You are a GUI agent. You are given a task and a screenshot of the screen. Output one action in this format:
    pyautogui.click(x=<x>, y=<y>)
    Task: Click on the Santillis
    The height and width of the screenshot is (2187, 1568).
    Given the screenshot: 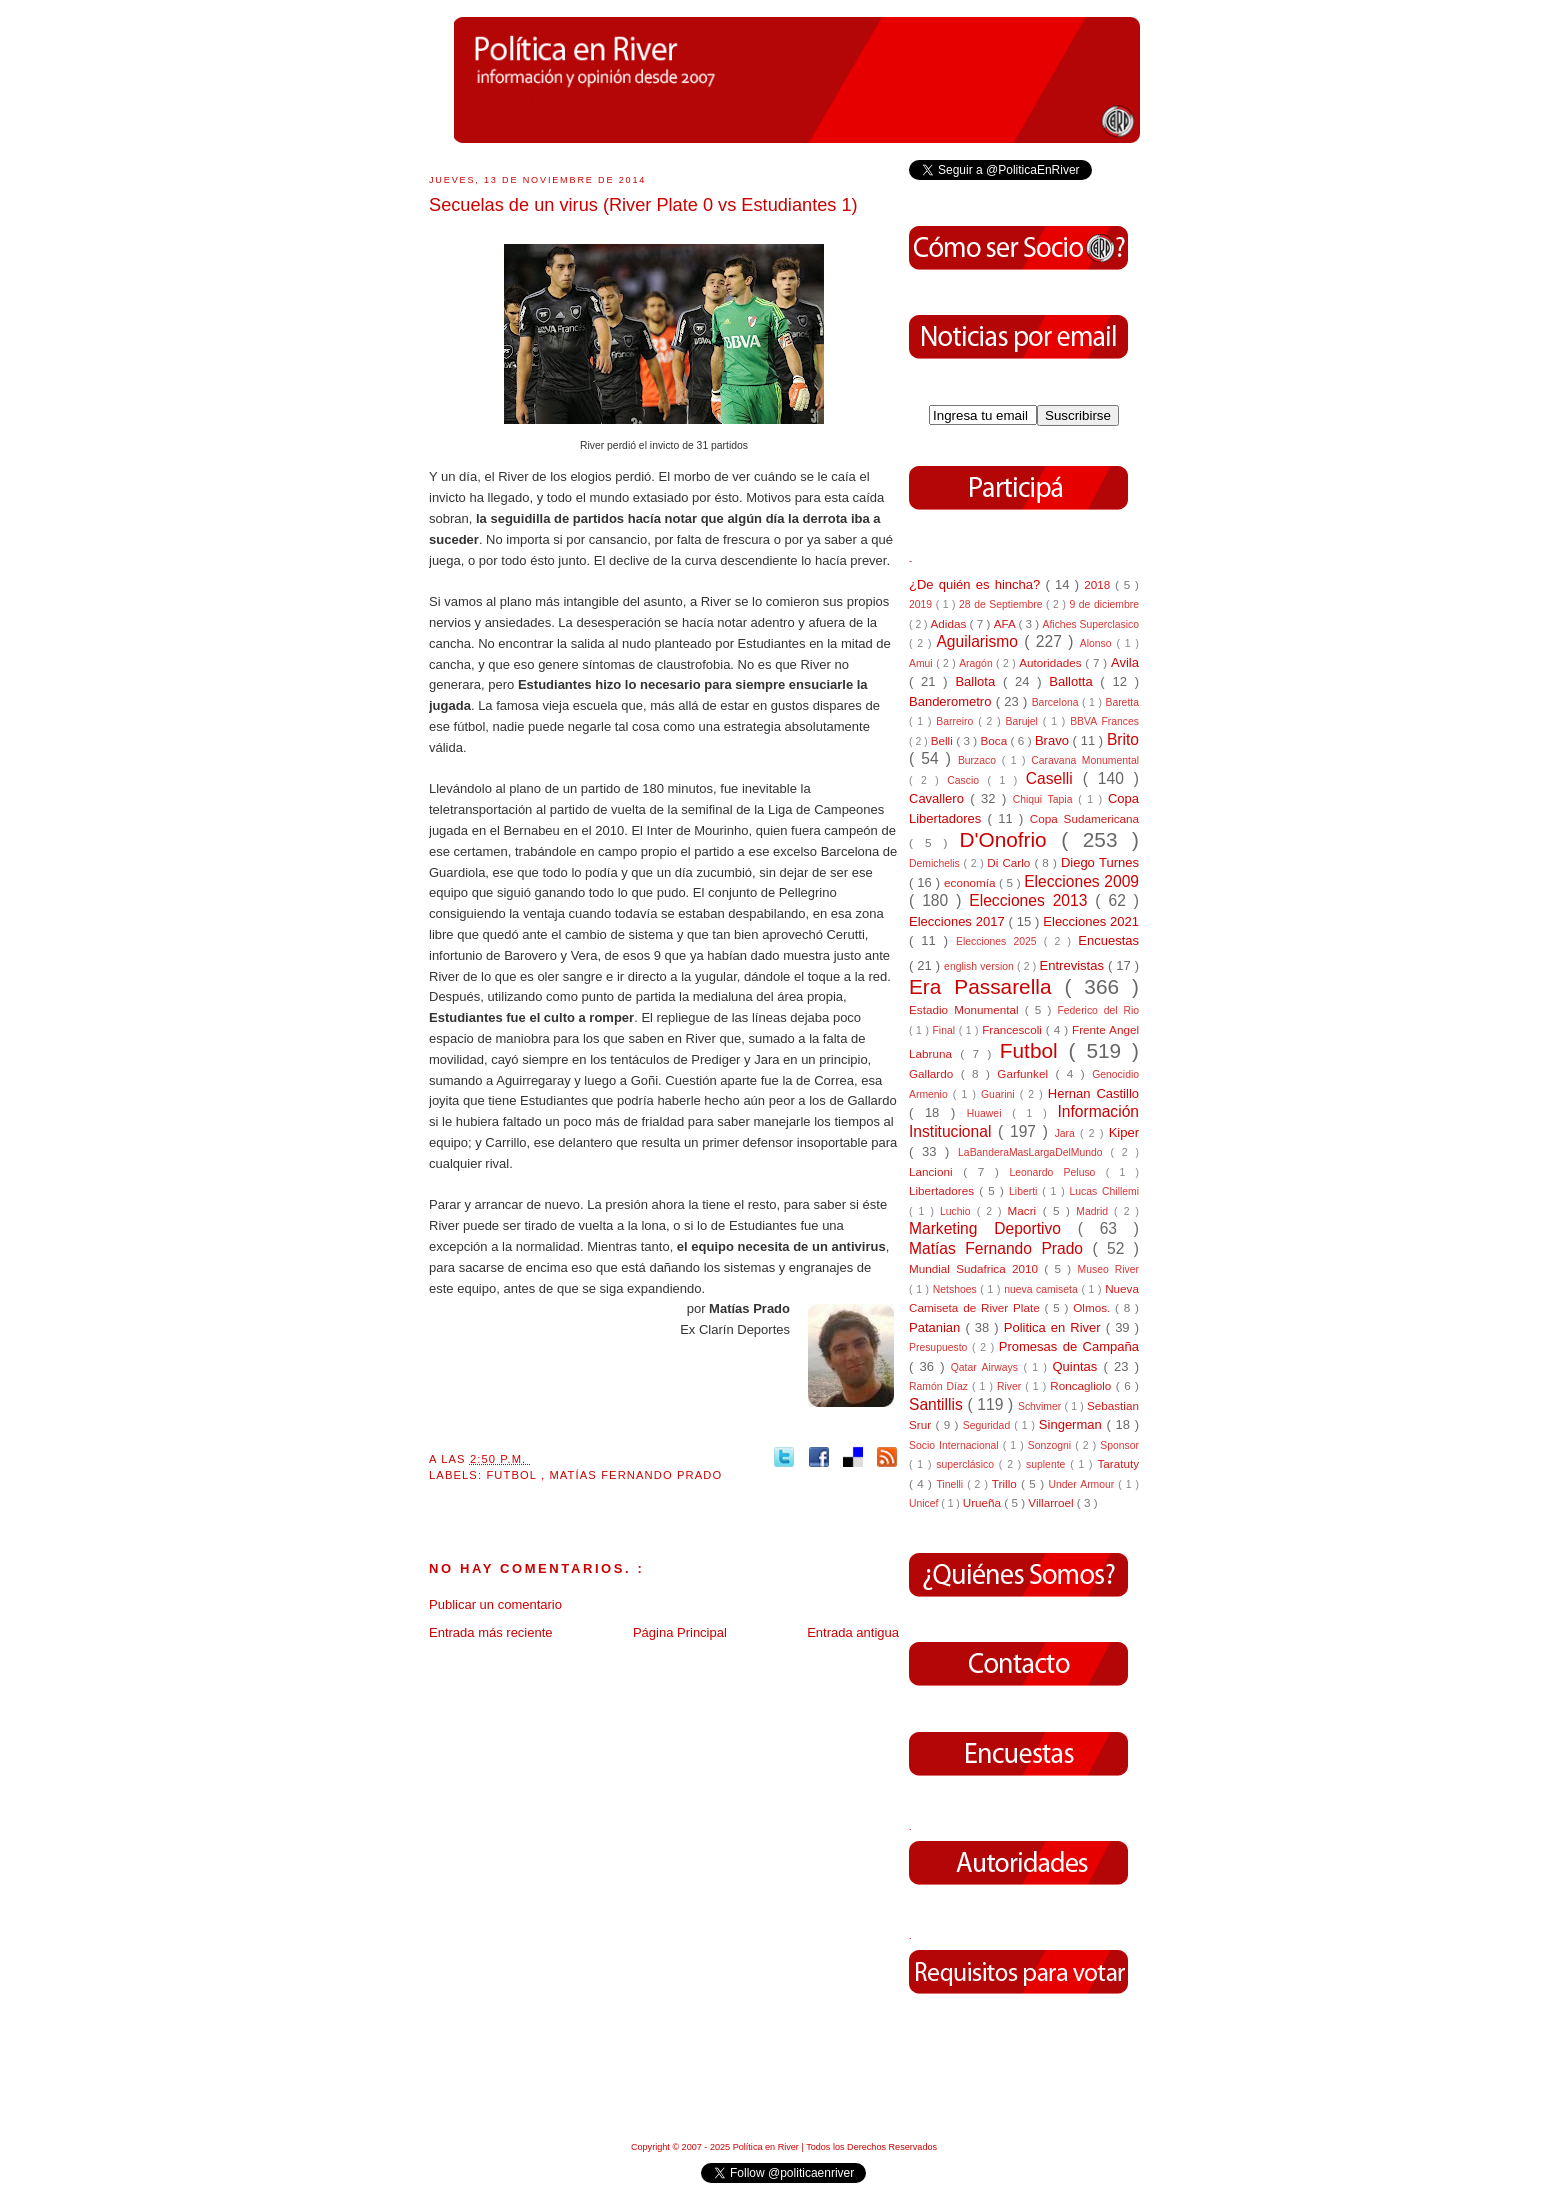 What is the action you would take?
    pyautogui.click(x=938, y=1404)
    